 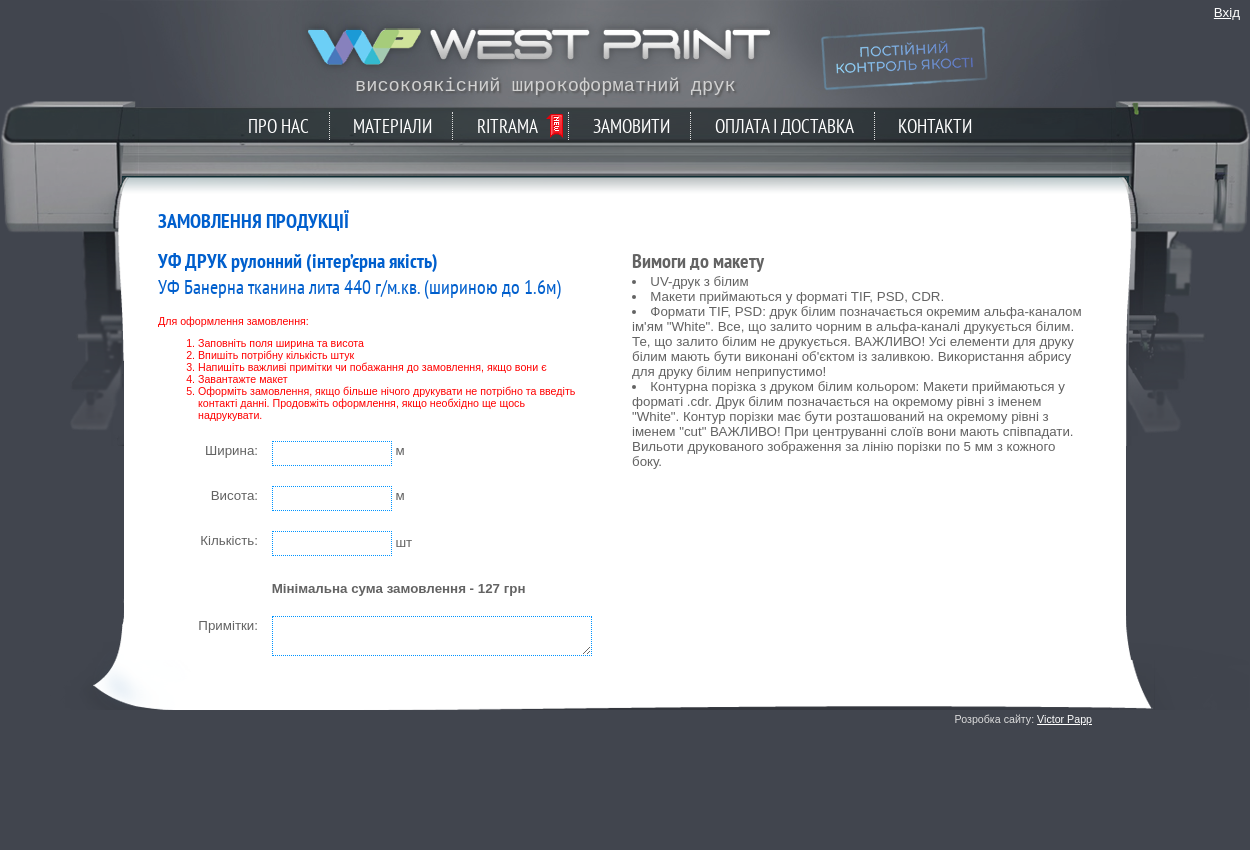 What do you see at coordinates (1227, 12) in the screenshot?
I see `Вхід` at bounding box center [1227, 12].